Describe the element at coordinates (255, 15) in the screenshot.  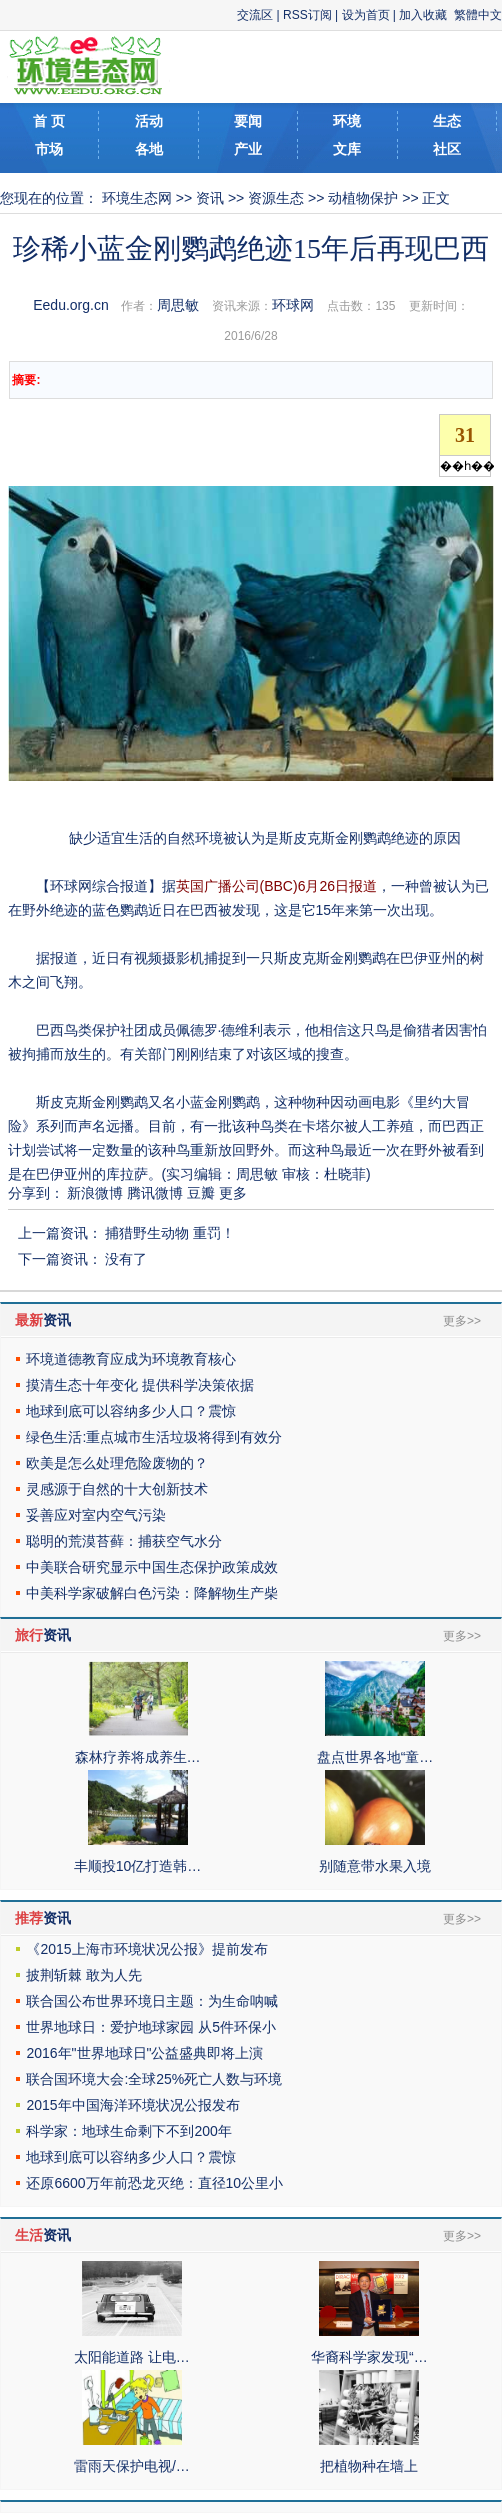
I see `交流区` at that location.